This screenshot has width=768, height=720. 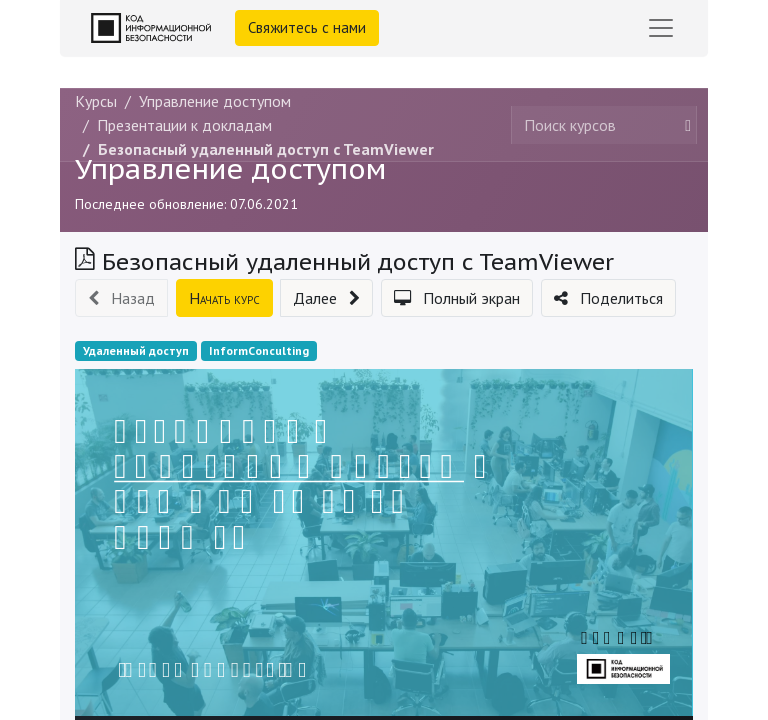 I want to click on Удаленный доступ, so click(x=136, y=350).